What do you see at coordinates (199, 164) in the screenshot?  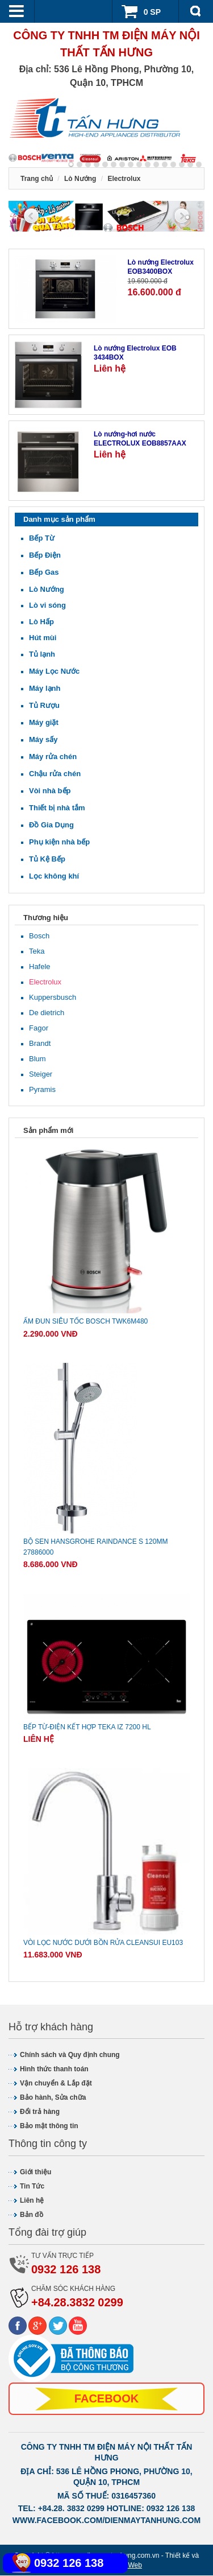 I see `15` at bounding box center [199, 164].